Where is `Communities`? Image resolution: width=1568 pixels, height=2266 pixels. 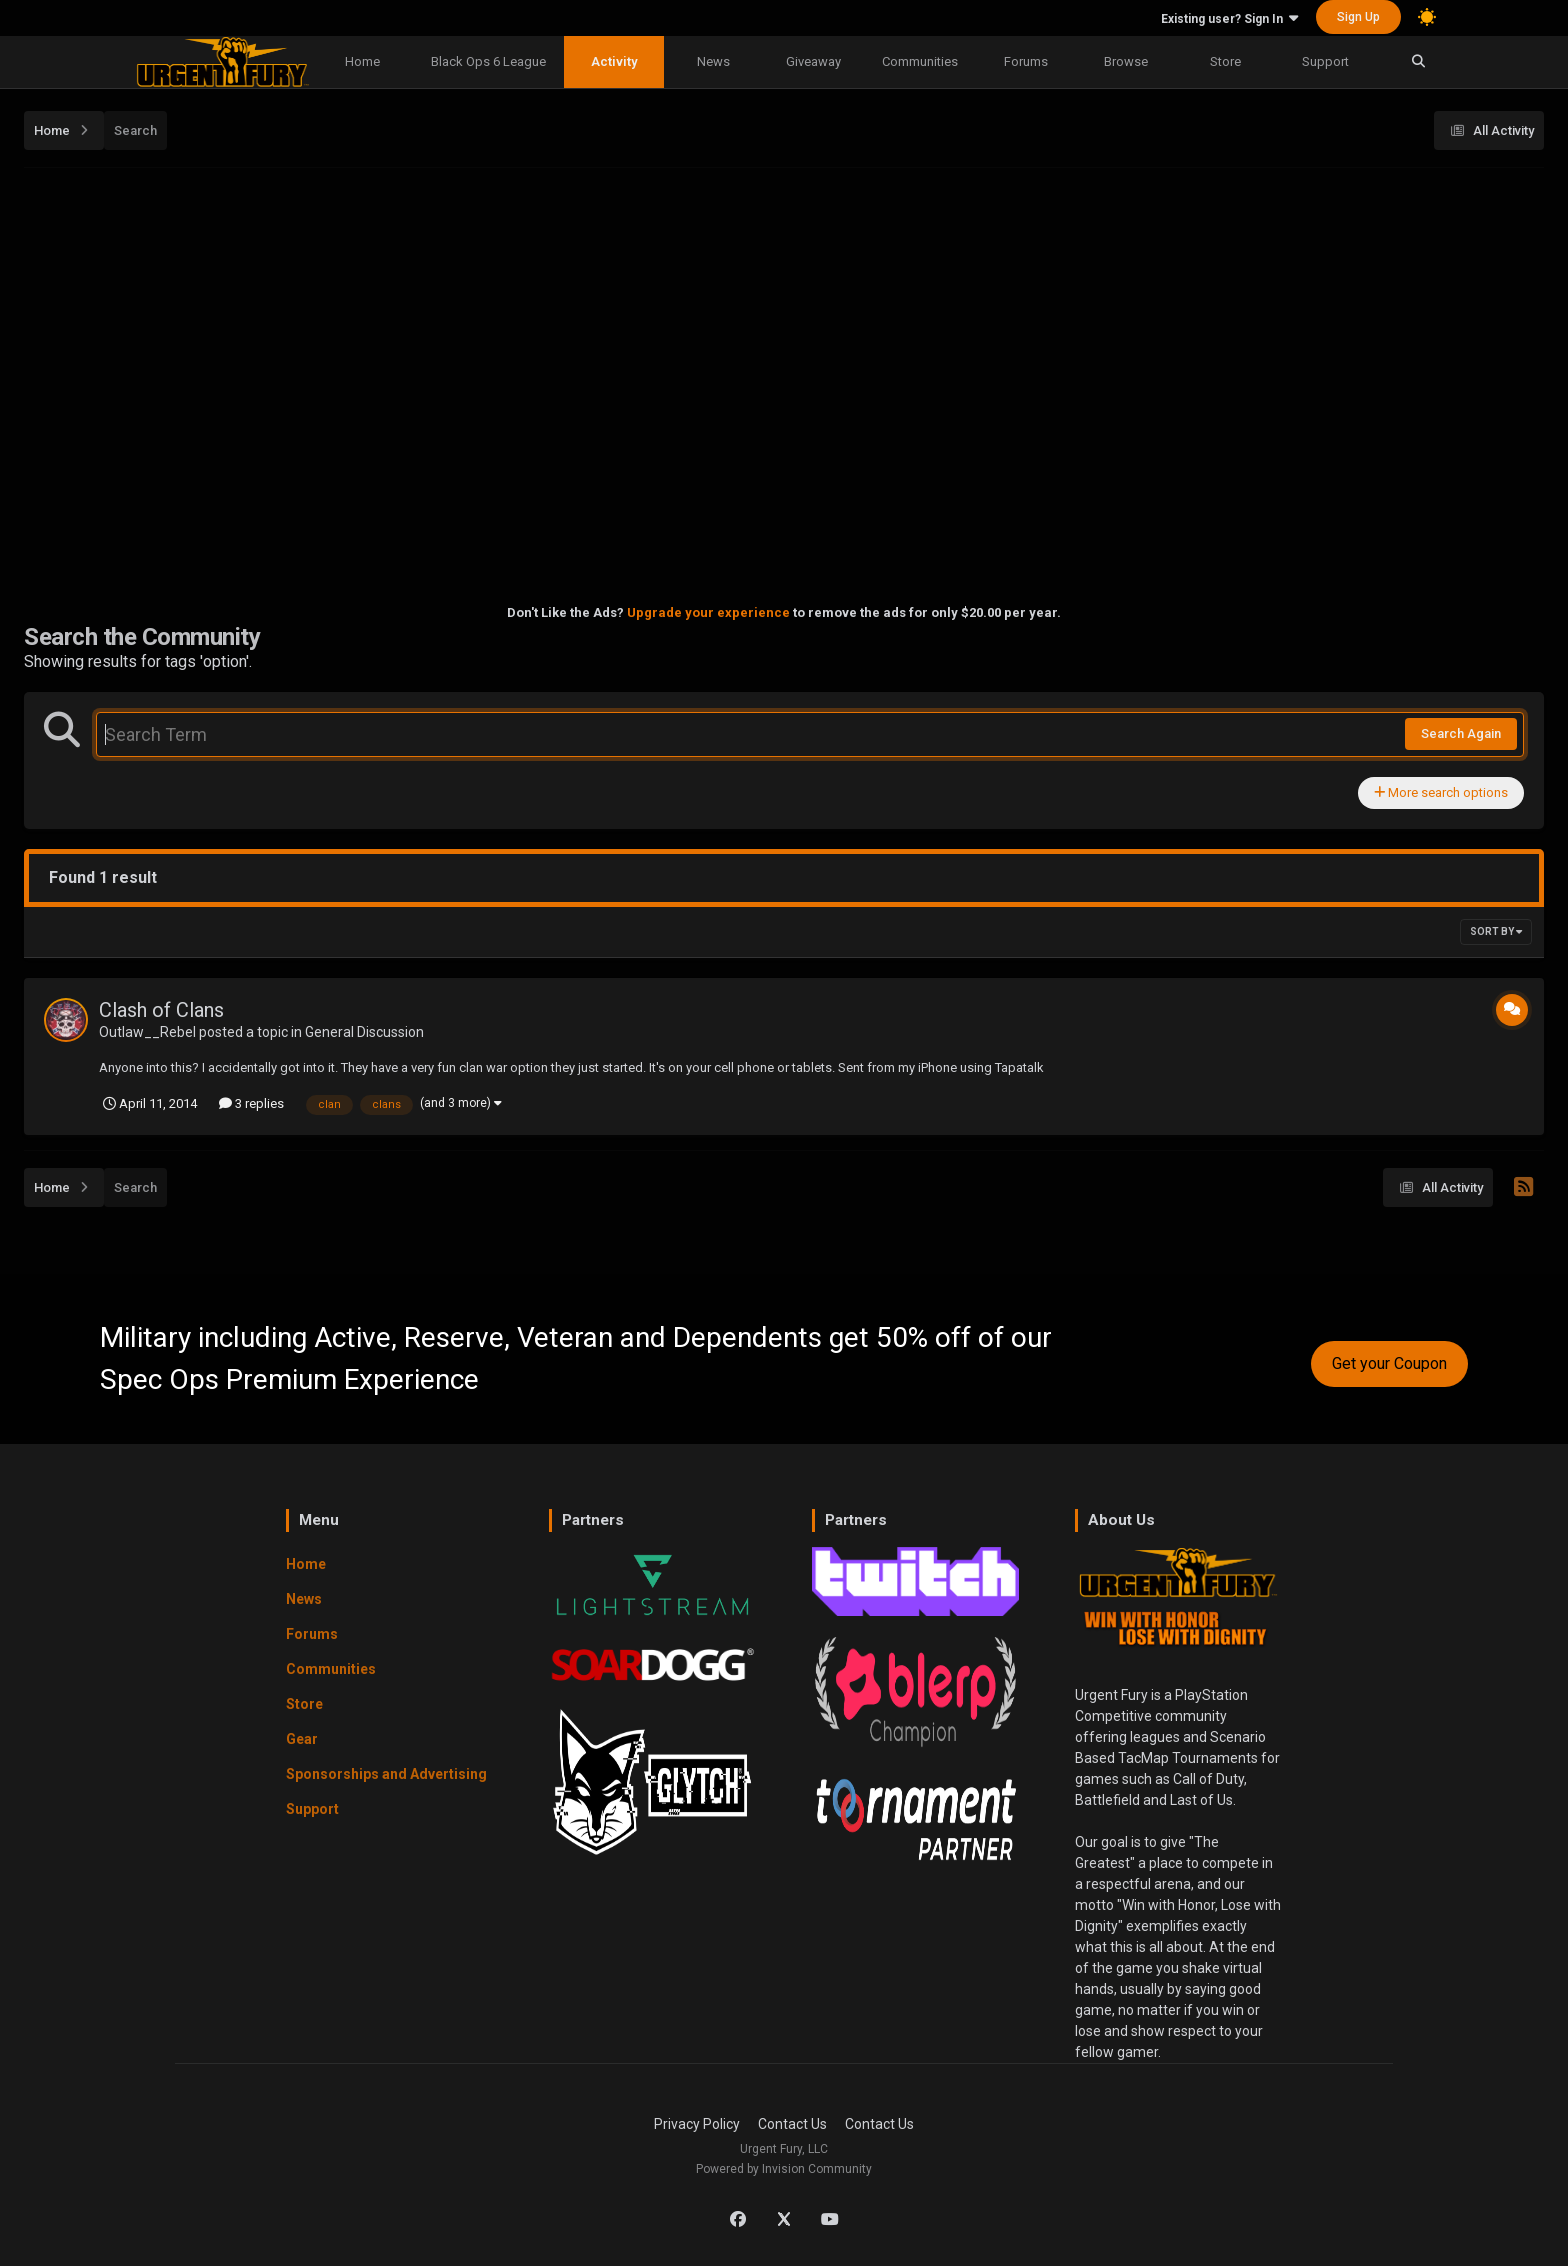 Communities is located at coordinates (920, 61).